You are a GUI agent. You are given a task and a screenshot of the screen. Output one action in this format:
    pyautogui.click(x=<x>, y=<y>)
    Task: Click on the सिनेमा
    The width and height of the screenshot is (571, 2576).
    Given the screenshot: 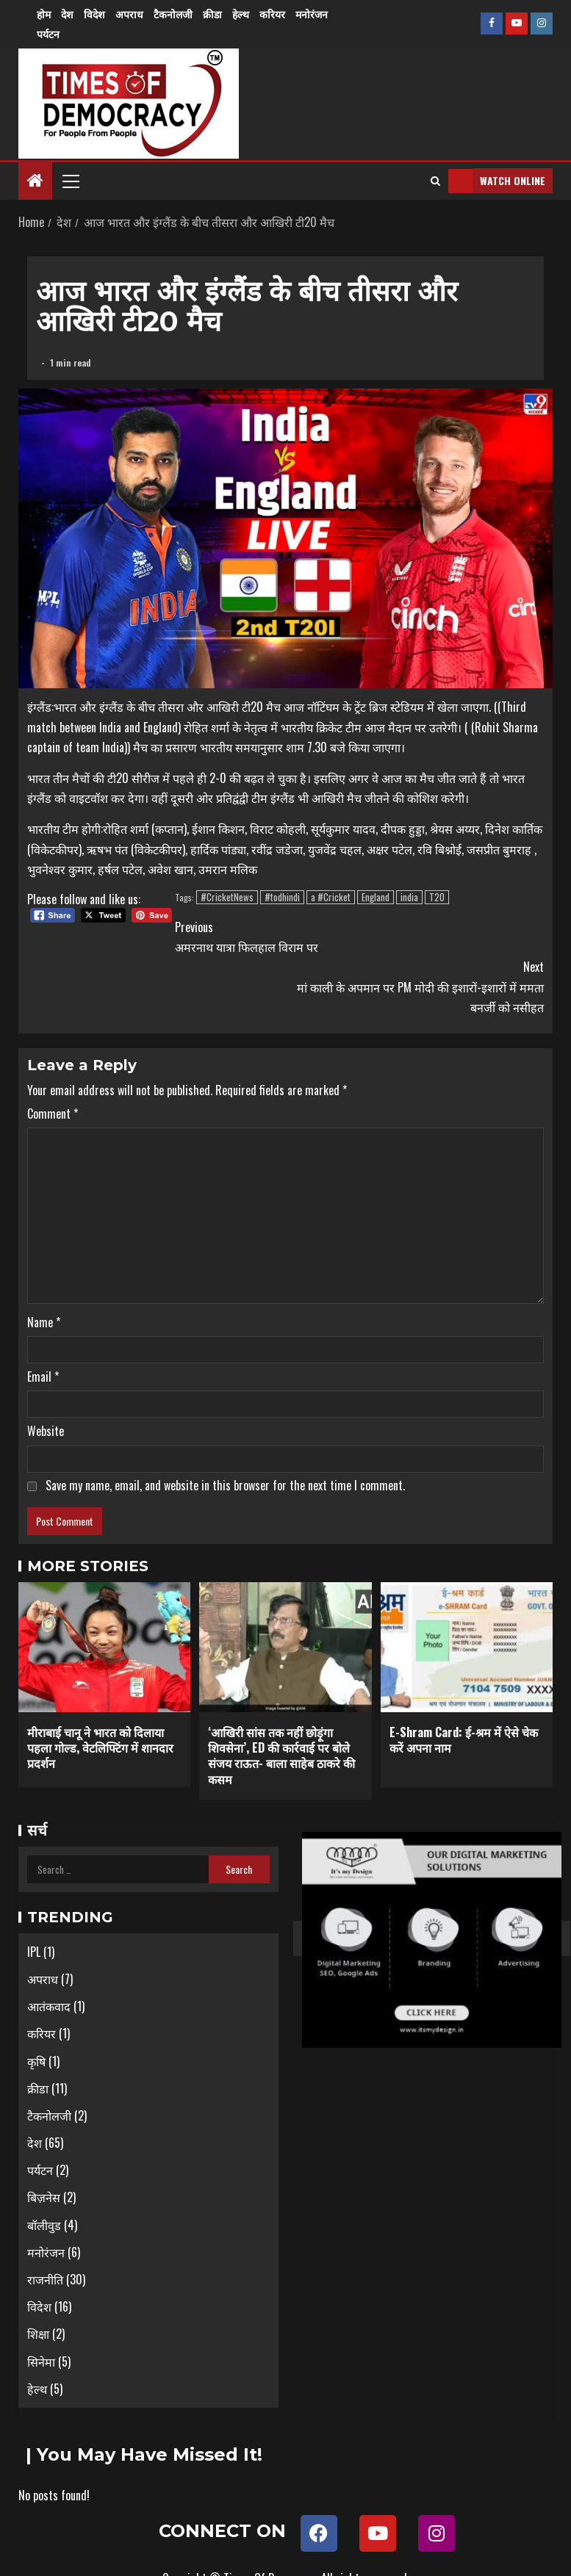 What is the action you would take?
    pyautogui.click(x=41, y=2361)
    